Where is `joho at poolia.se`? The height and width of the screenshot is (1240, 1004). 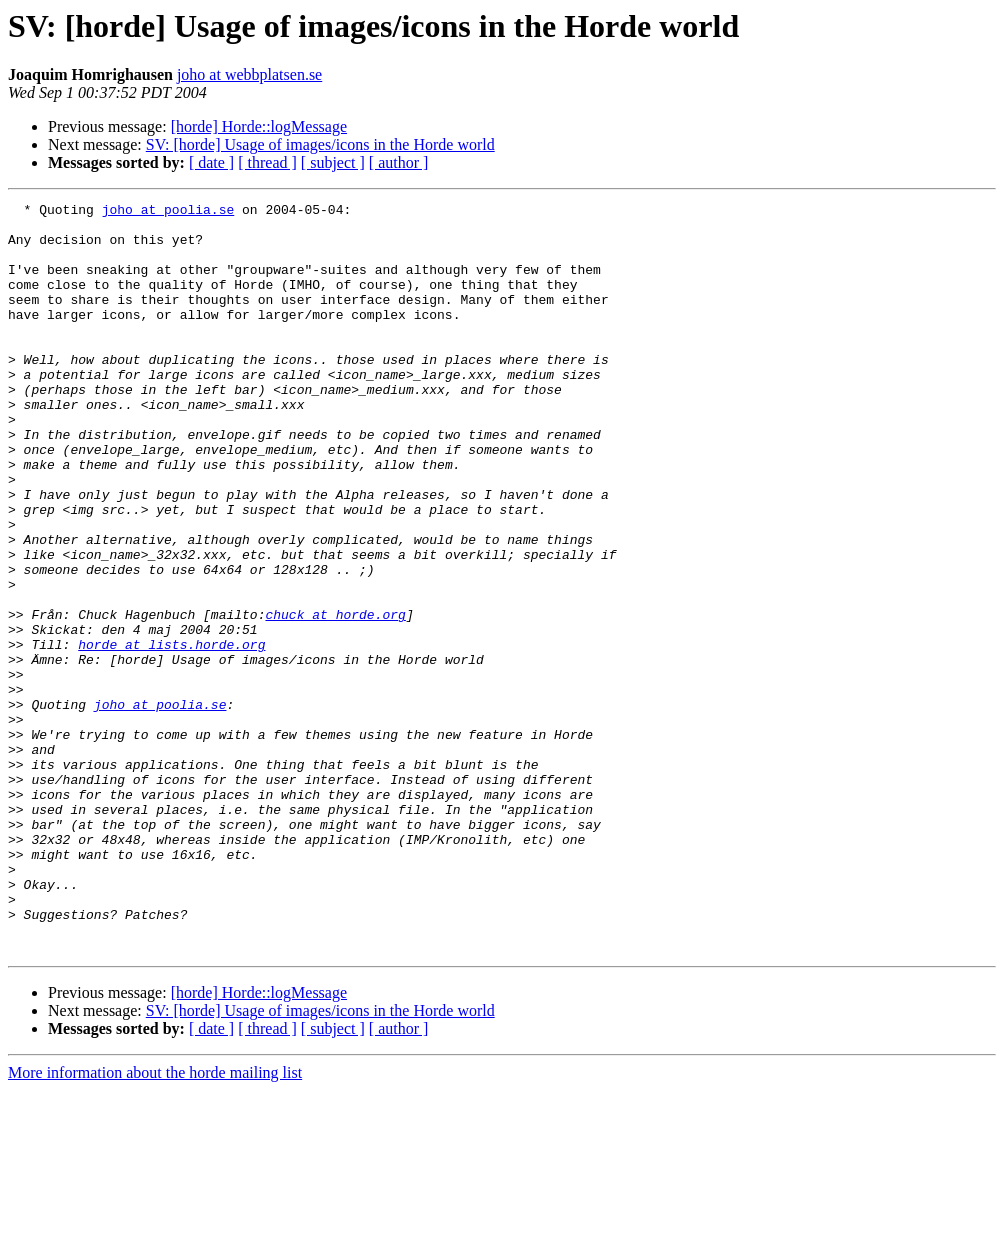
joho at poolia.se is located at coordinates (168, 212).